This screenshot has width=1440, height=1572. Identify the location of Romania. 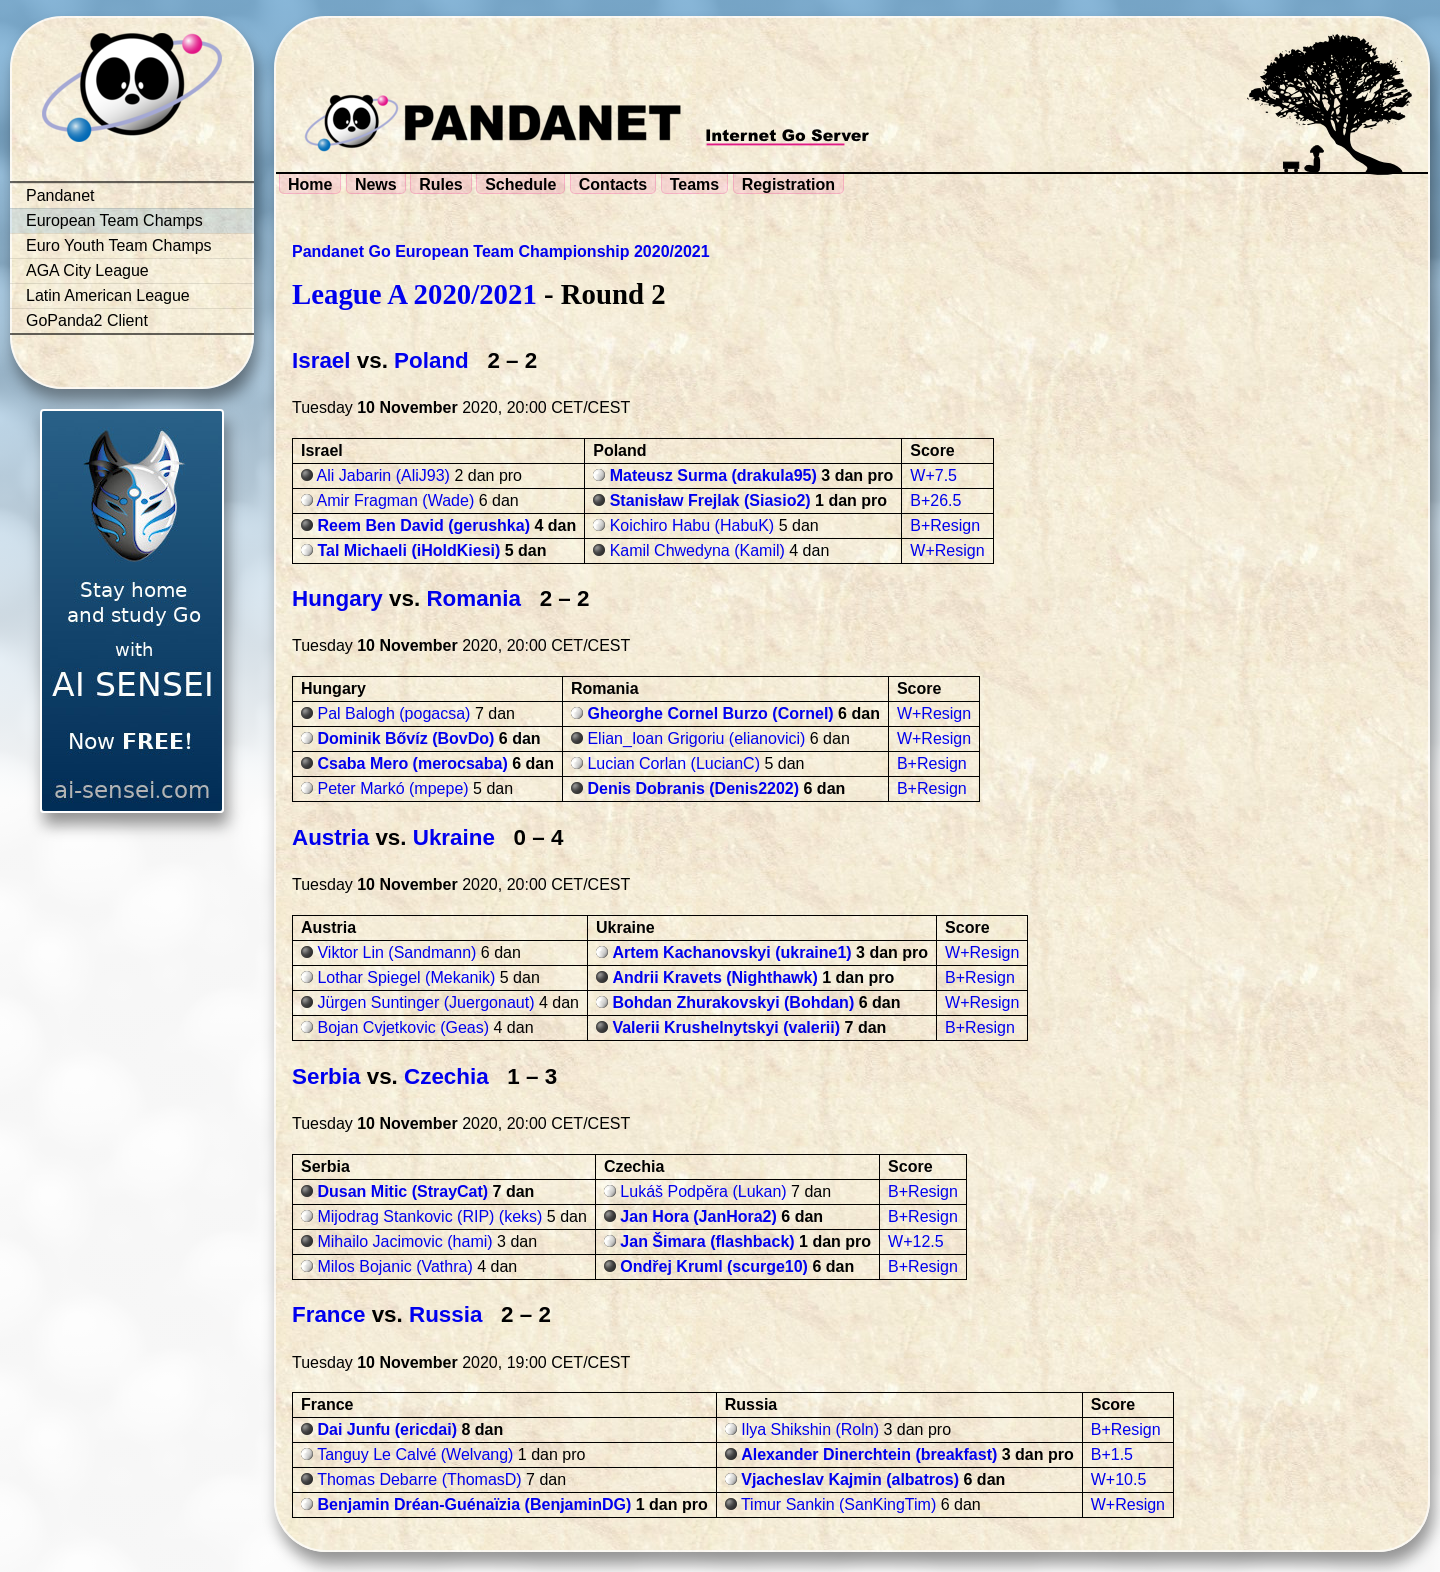
(473, 598).